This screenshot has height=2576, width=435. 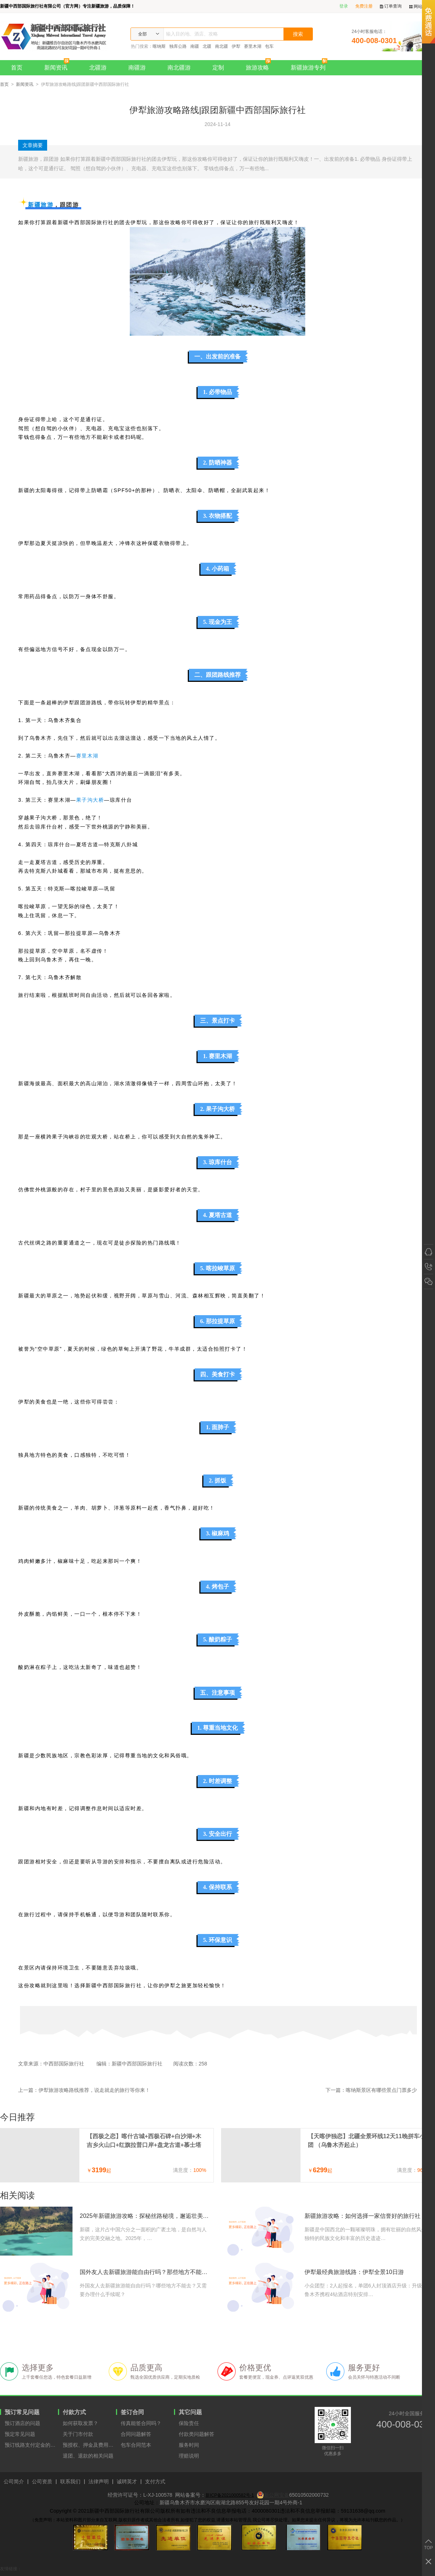 I want to click on 支付方式, so click(x=155, y=2481).